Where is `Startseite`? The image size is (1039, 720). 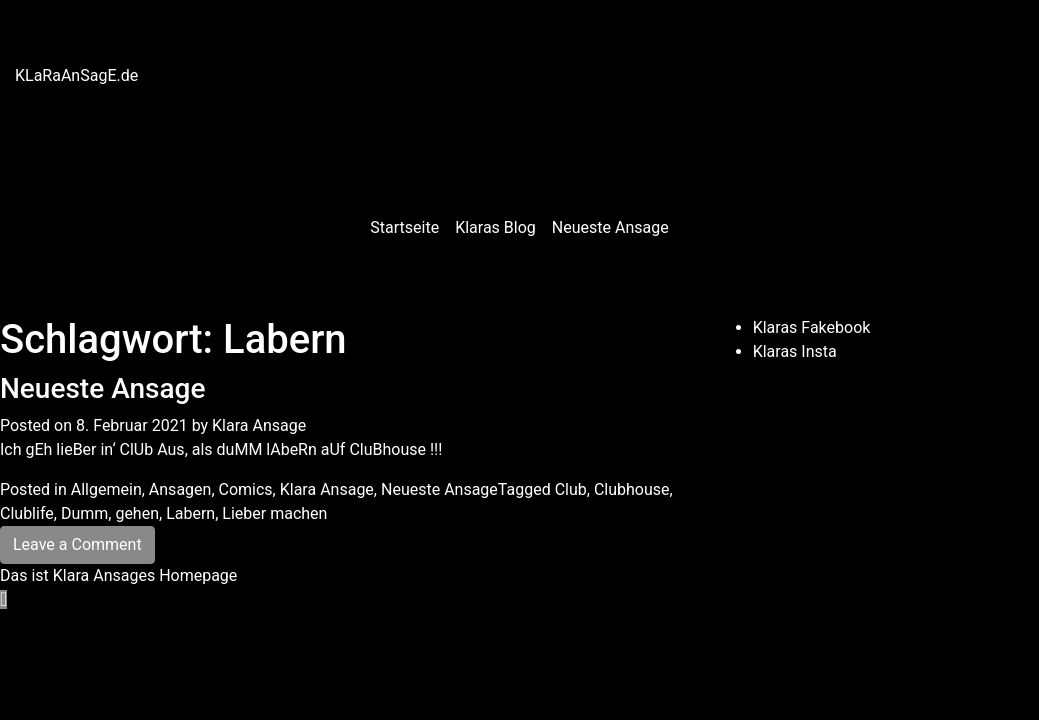
Startseite is located at coordinates (404, 227).